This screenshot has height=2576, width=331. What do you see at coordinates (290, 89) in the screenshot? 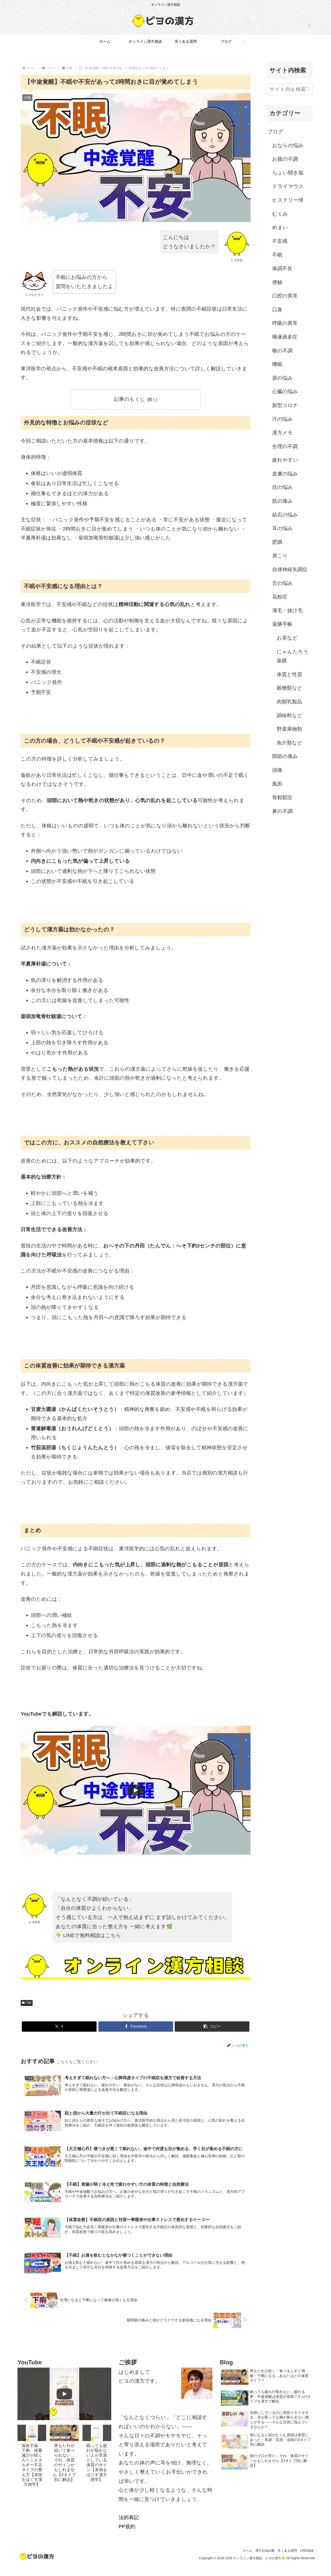
I see `[input]` at bounding box center [290, 89].